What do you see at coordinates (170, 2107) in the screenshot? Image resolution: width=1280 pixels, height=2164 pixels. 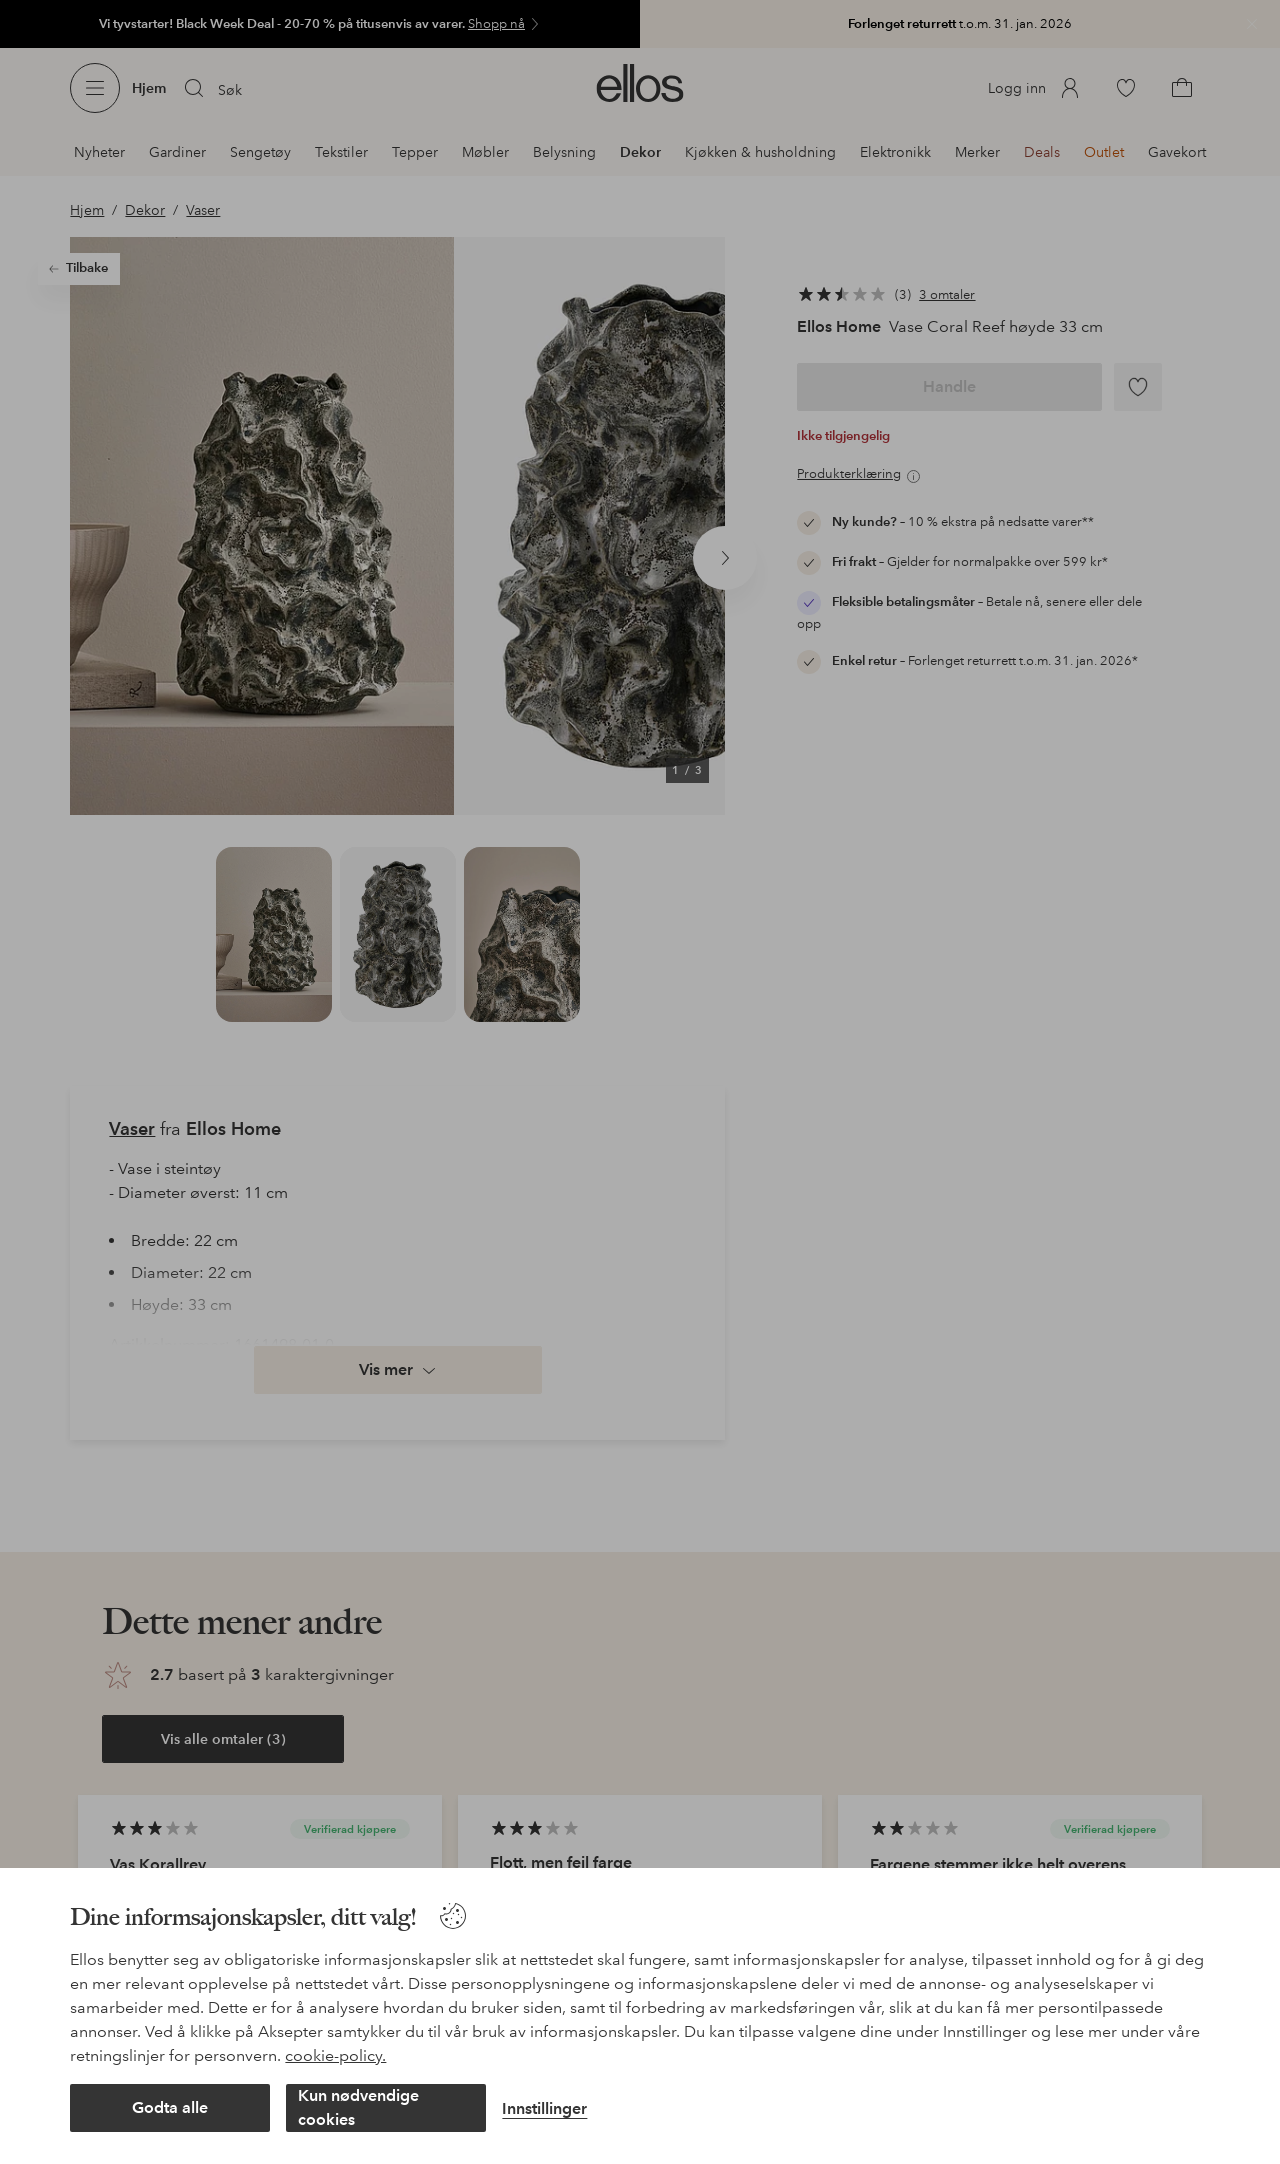 I see `Godta alle` at bounding box center [170, 2107].